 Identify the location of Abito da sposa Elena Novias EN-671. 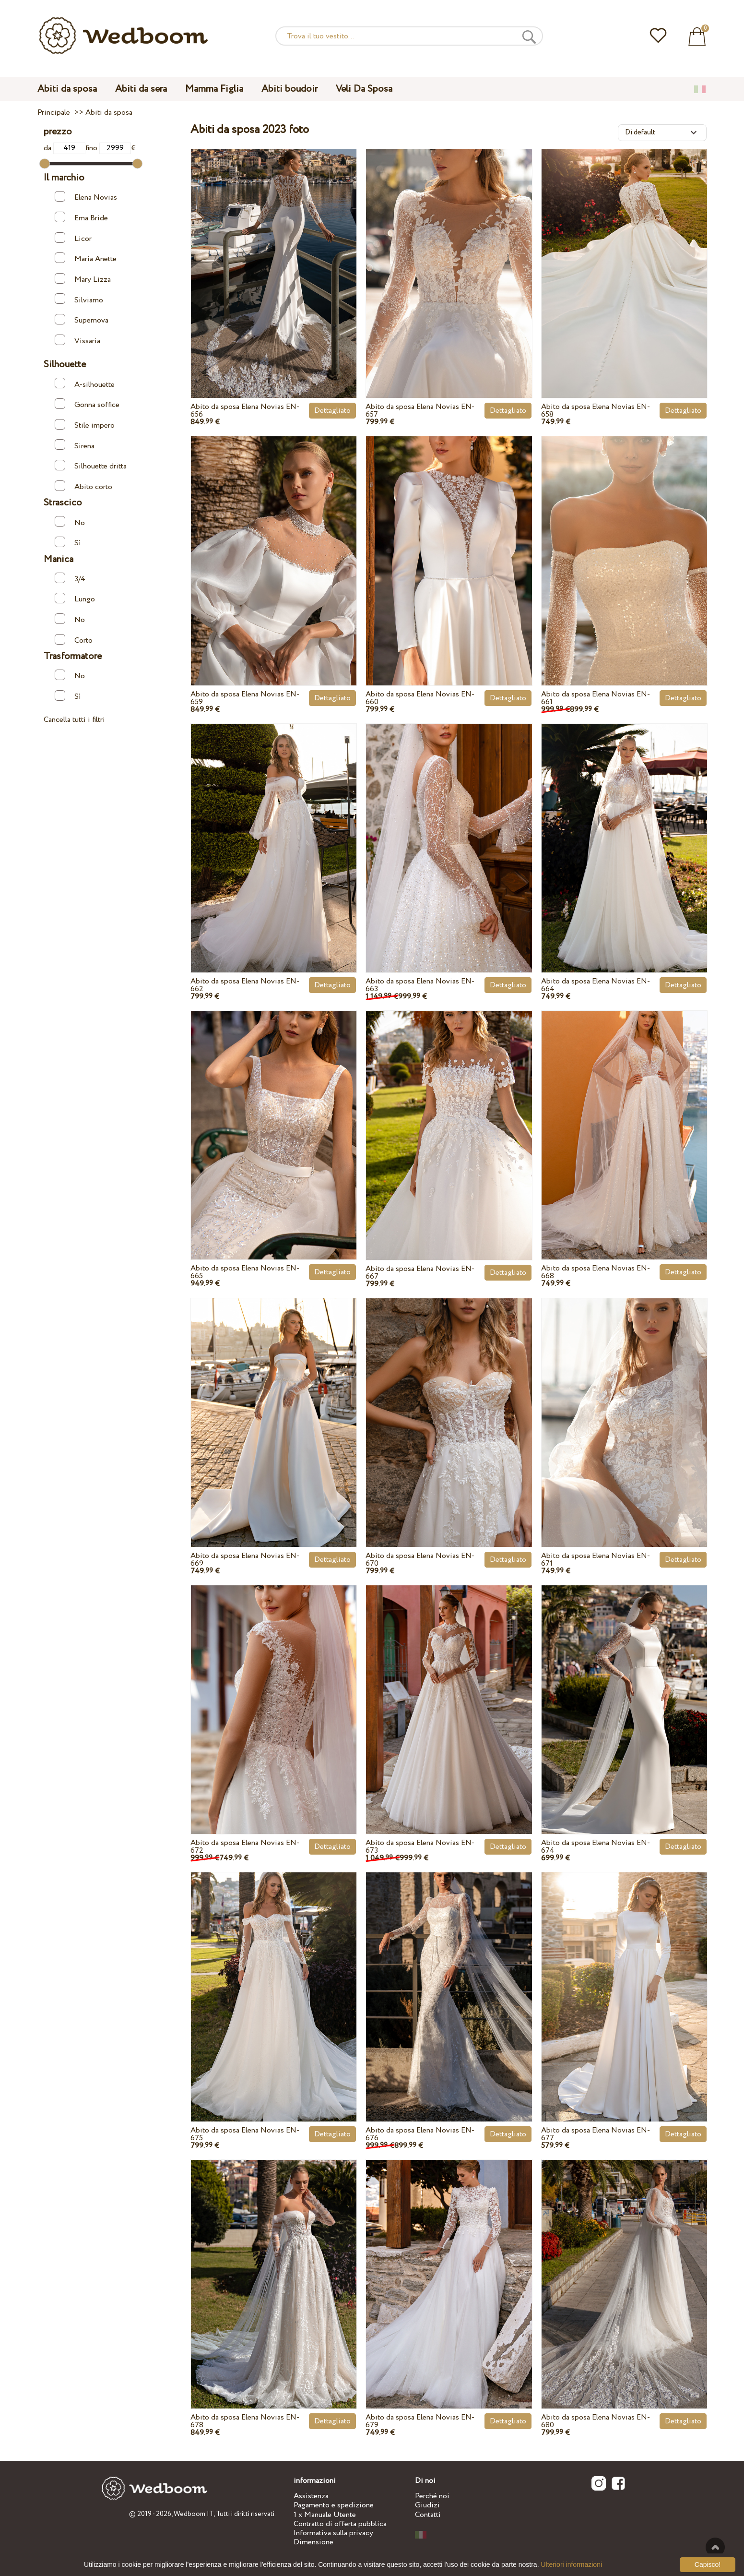
(595, 1559).